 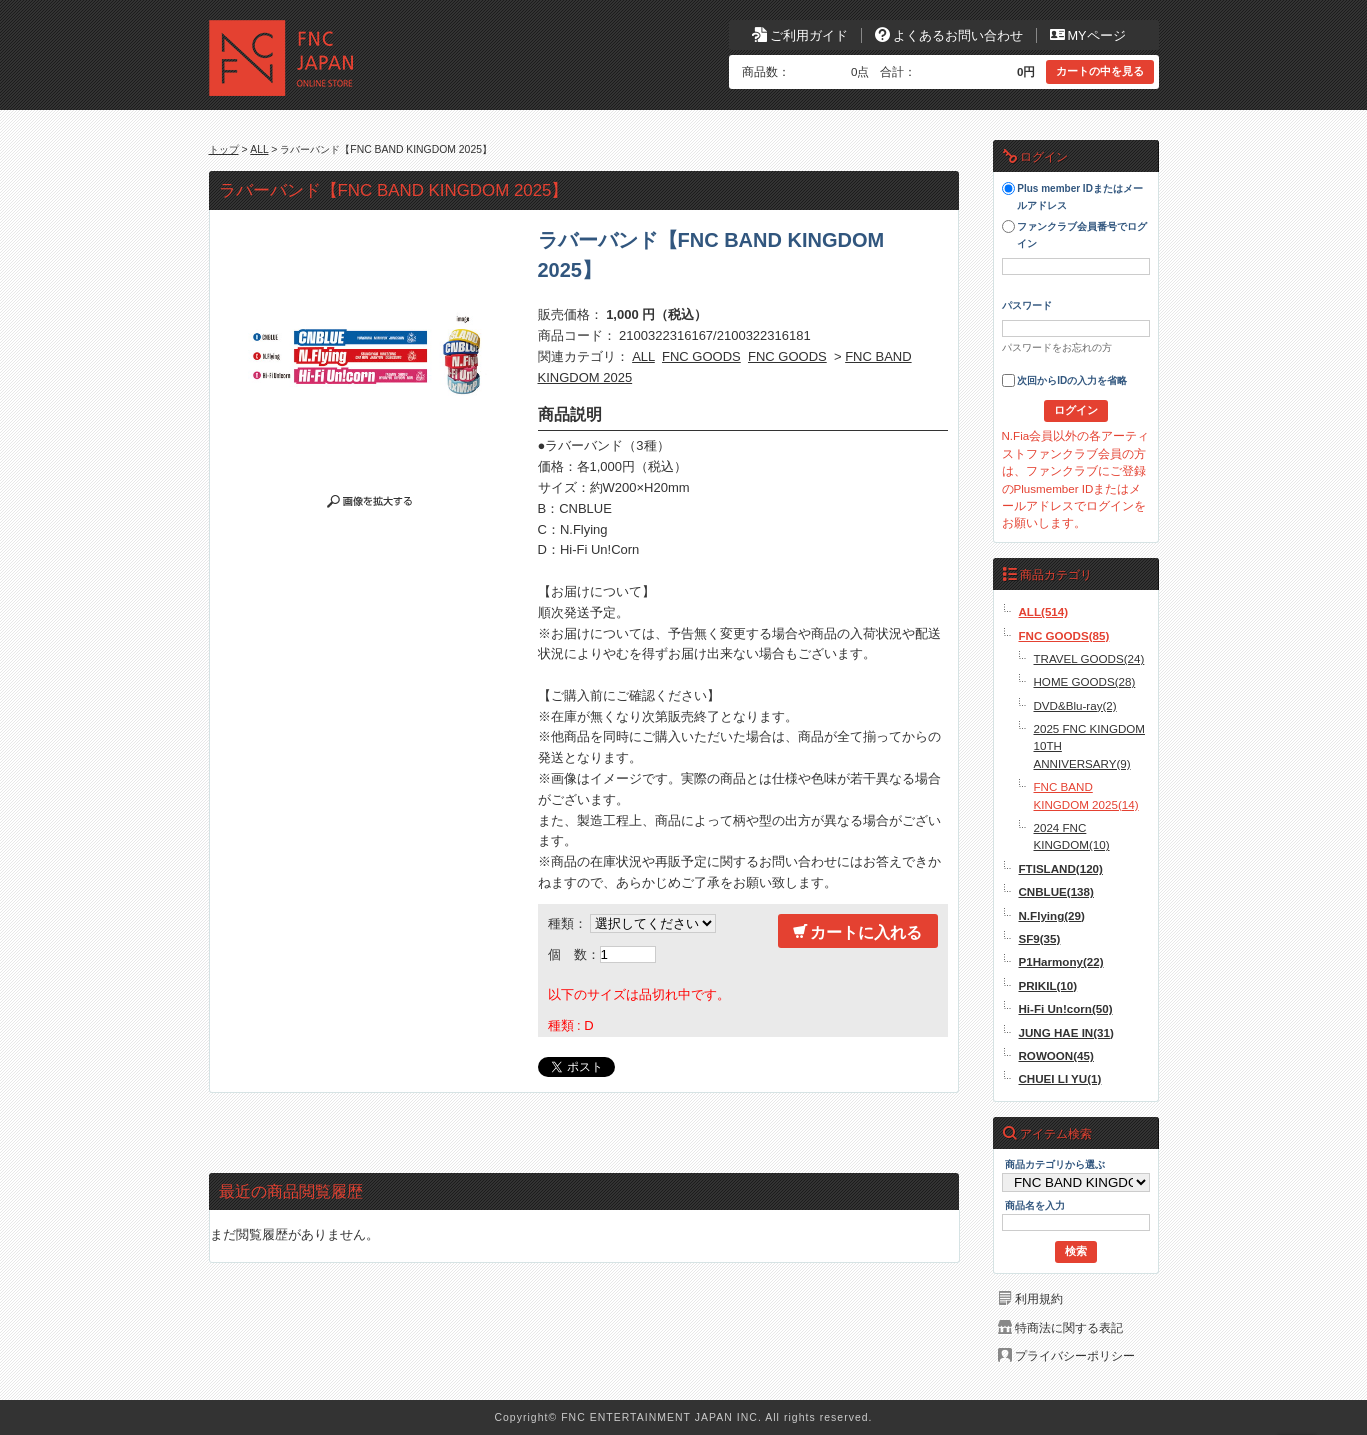 I want to click on DVD&Blu-ray(2), so click(x=1075, y=705).